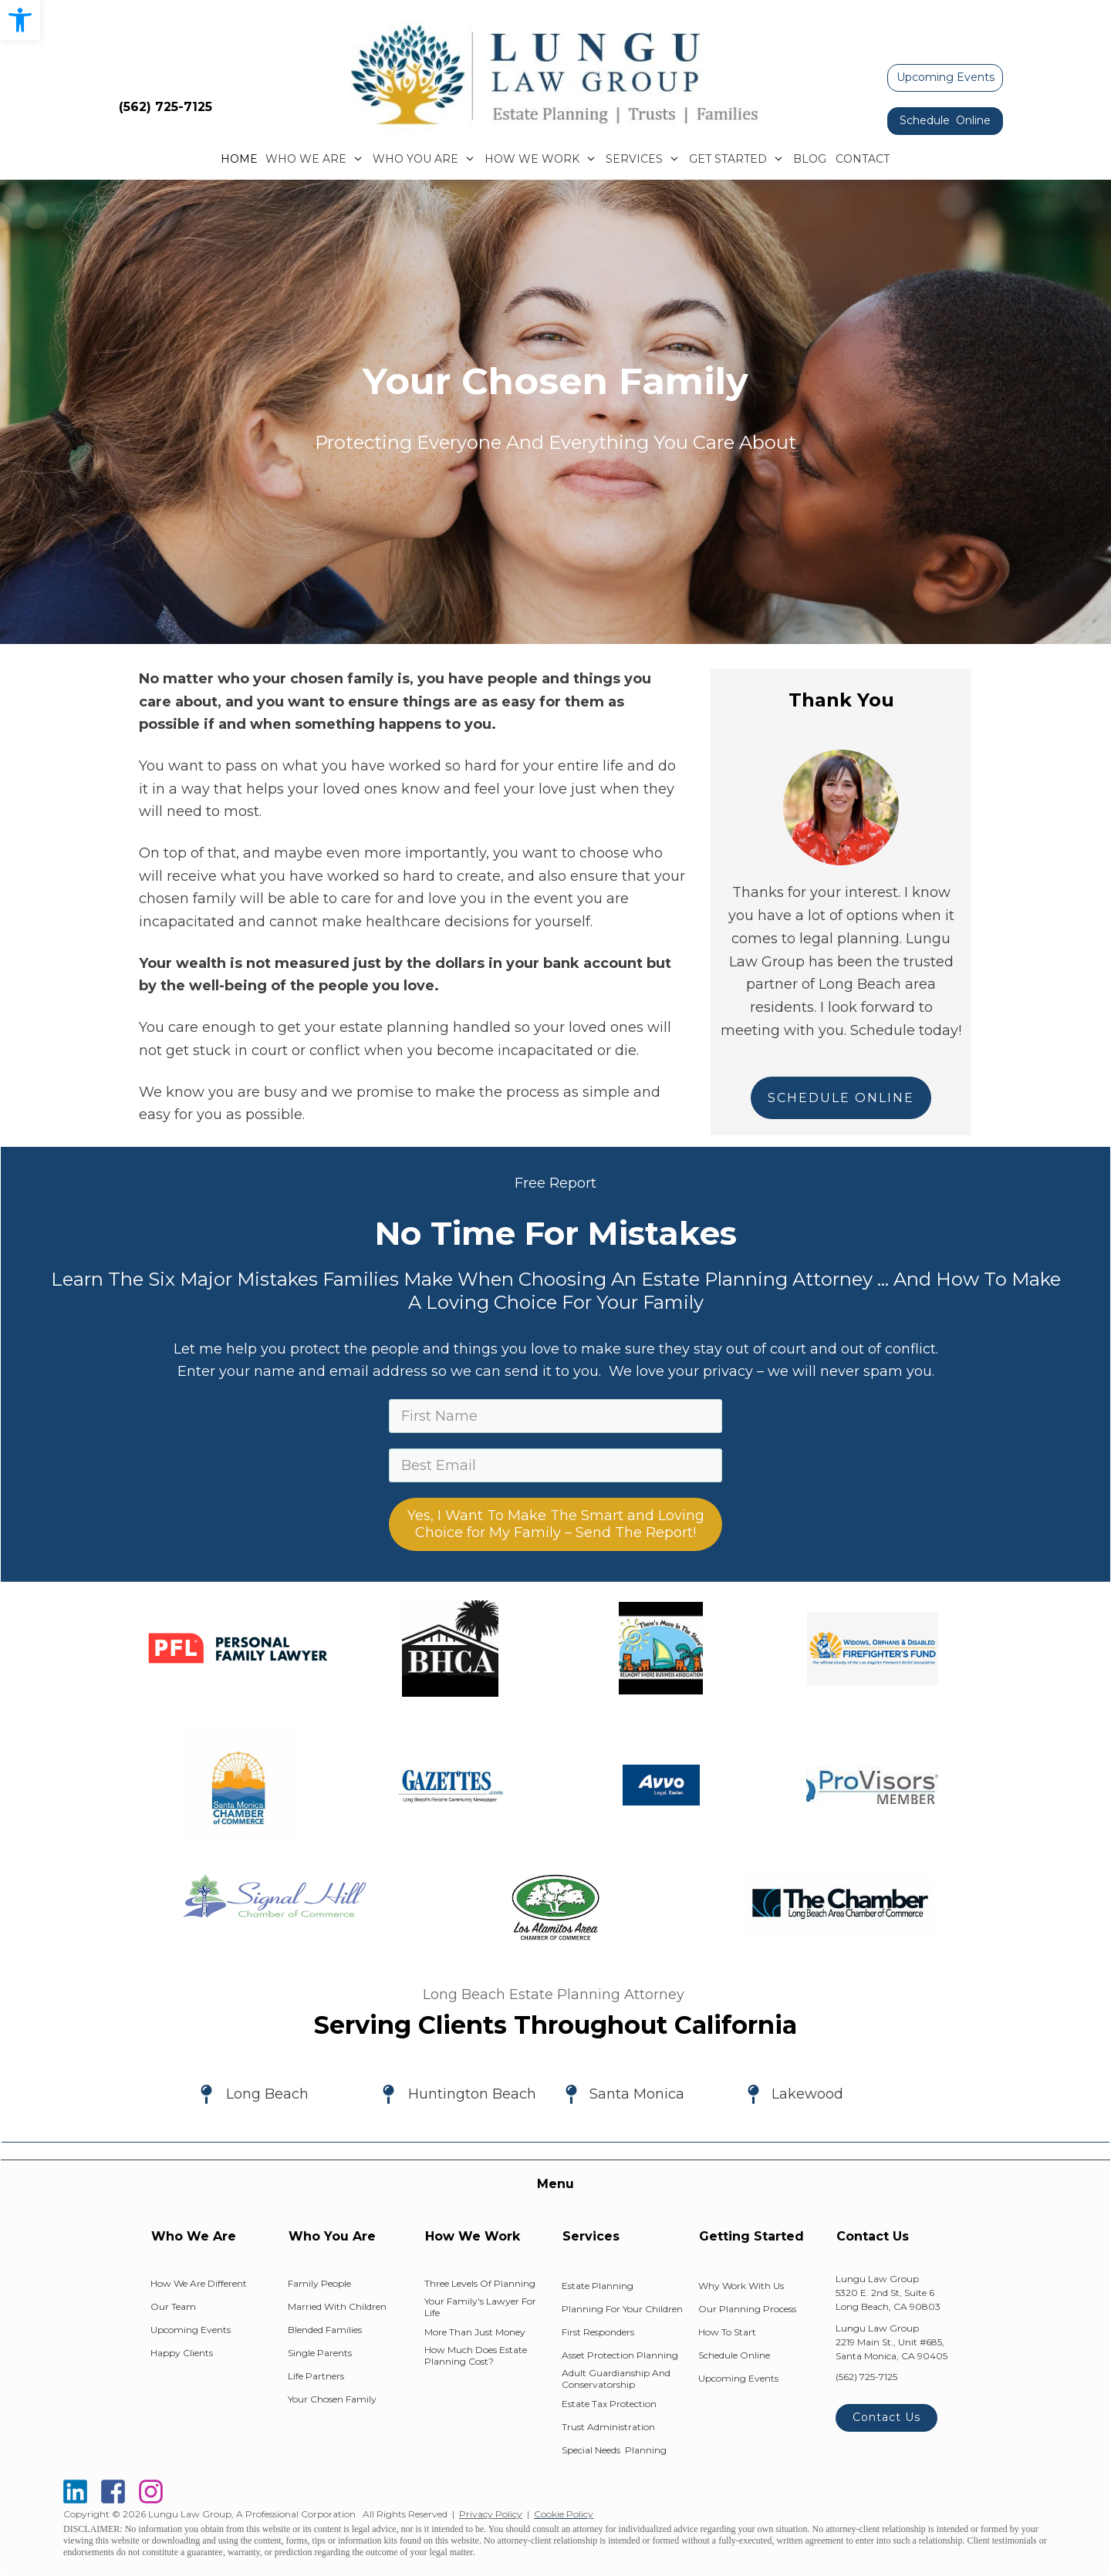  What do you see at coordinates (555, 1524) in the screenshot?
I see `Yes, I Want To Make The Smart and Loving Choice for My Family – Send The Report!` at bounding box center [555, 1524].